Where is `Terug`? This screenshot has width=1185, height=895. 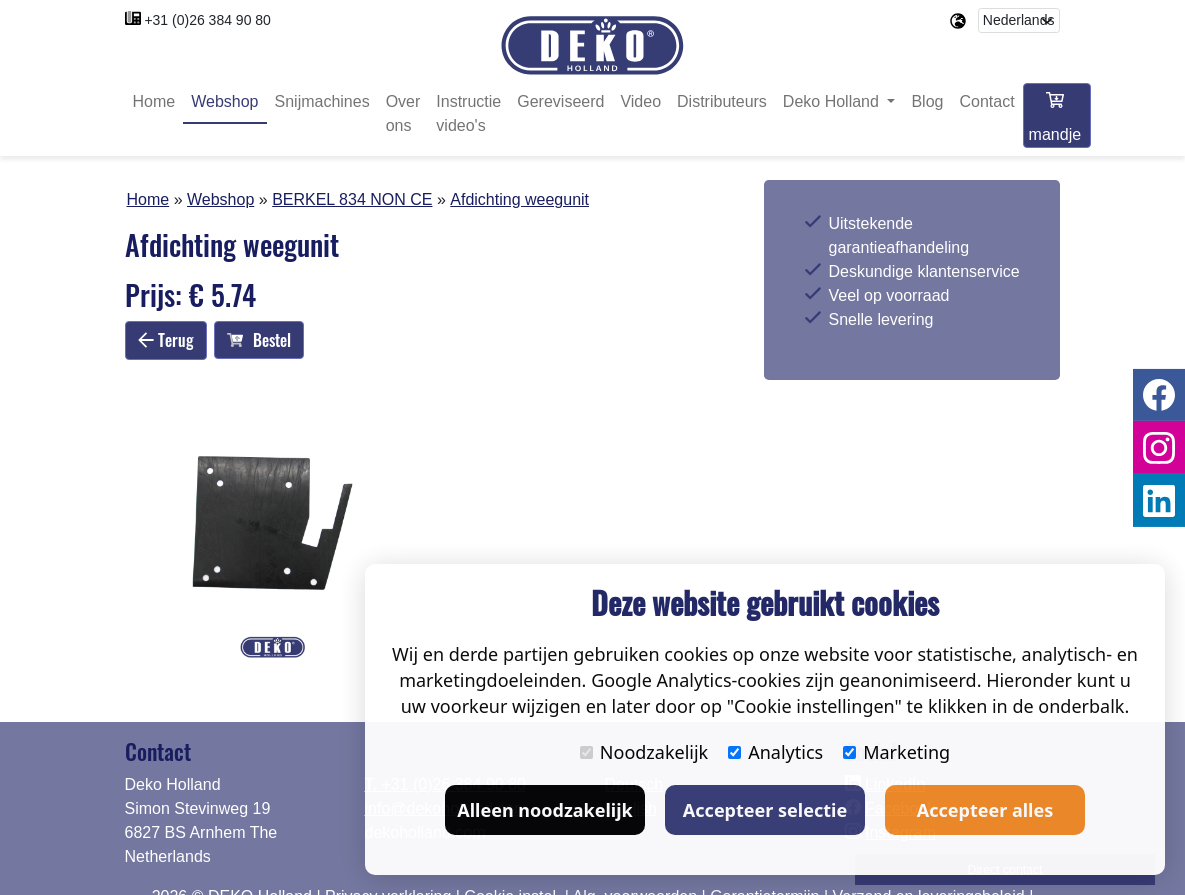
Terug is located at coordinates (166, 340).